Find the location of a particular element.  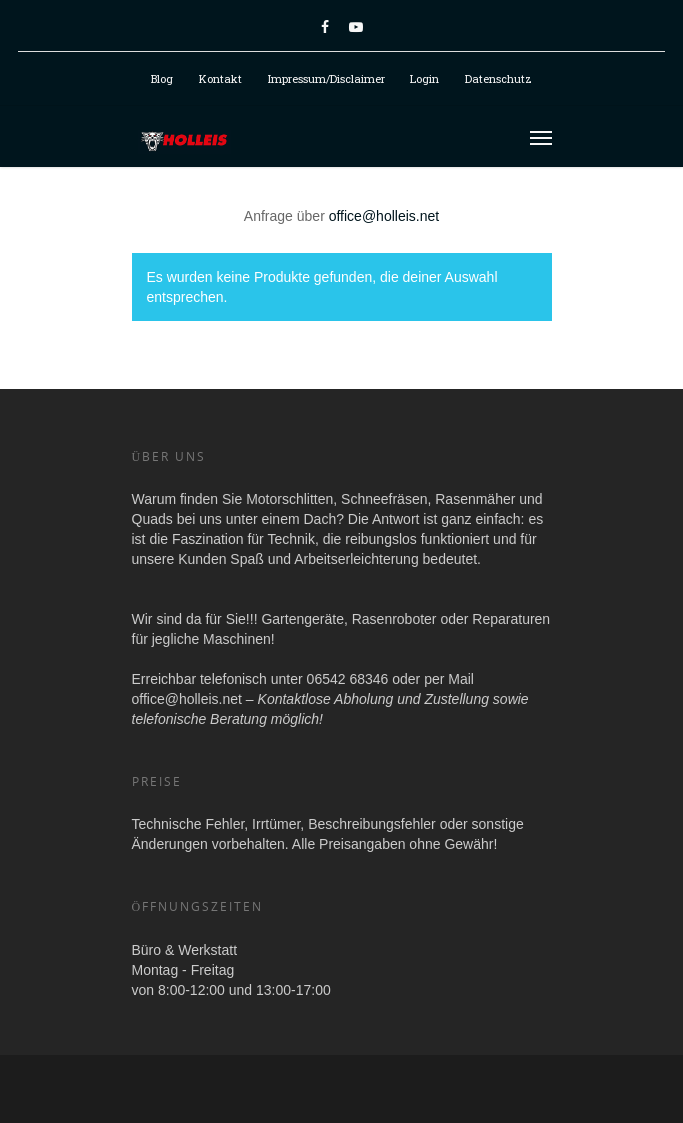

Login is located at coordinates (424, 78).